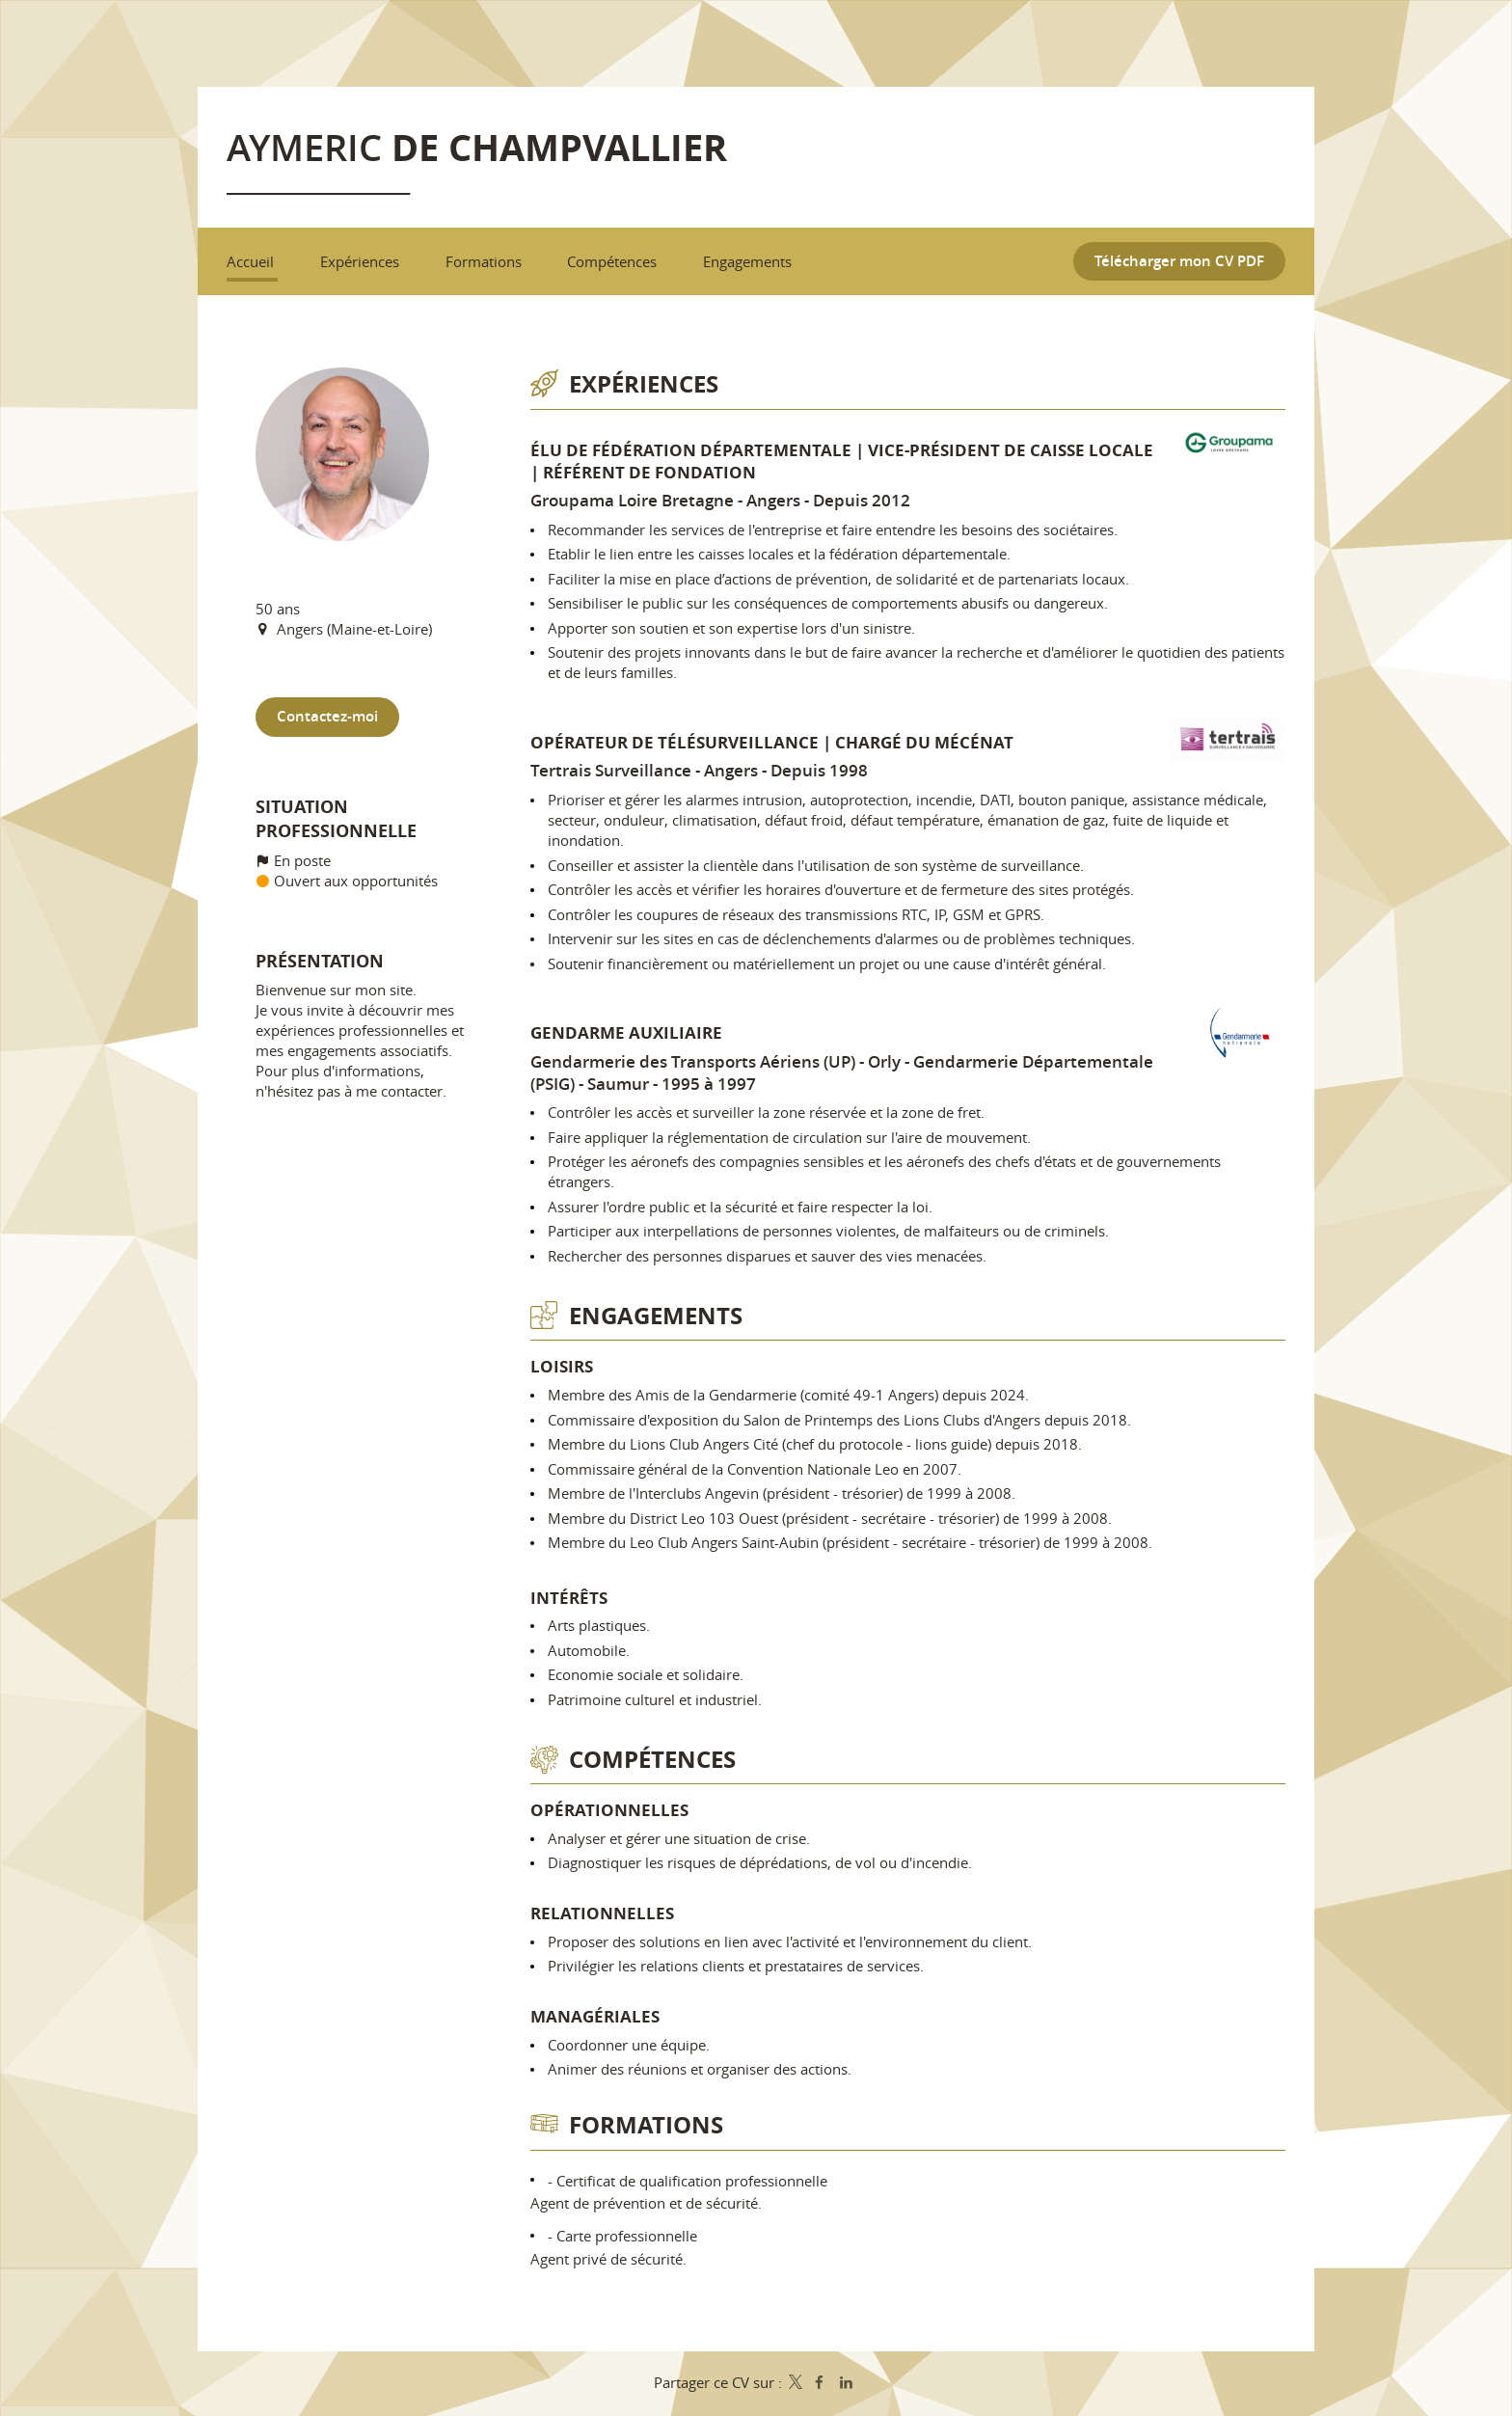  Describe the element at coordinates (655, 1316) in the screenshot. I see `Engagements` at that location.